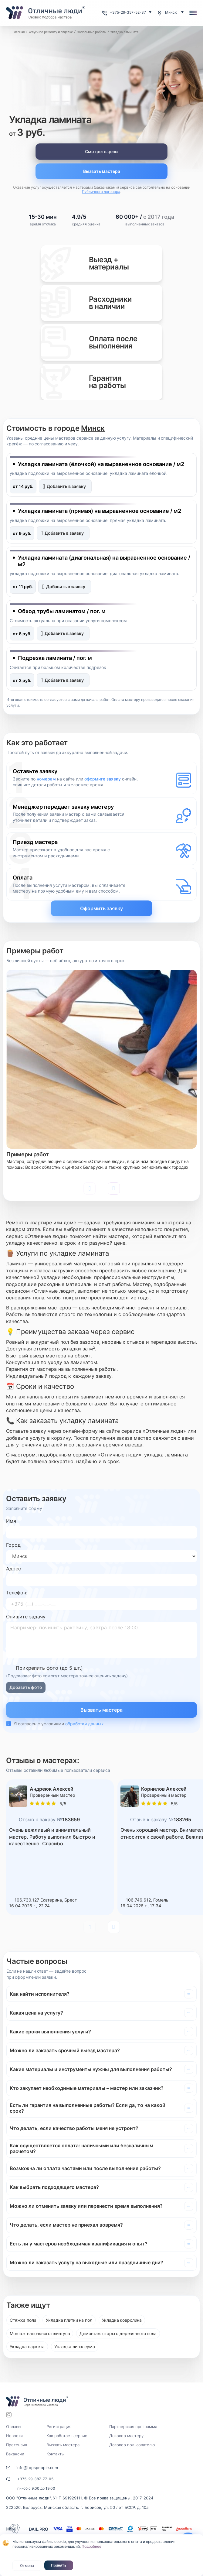 The height and width of the screenshot is (2576, 203). I want to click on Добавить фото, so click(25, 1687).